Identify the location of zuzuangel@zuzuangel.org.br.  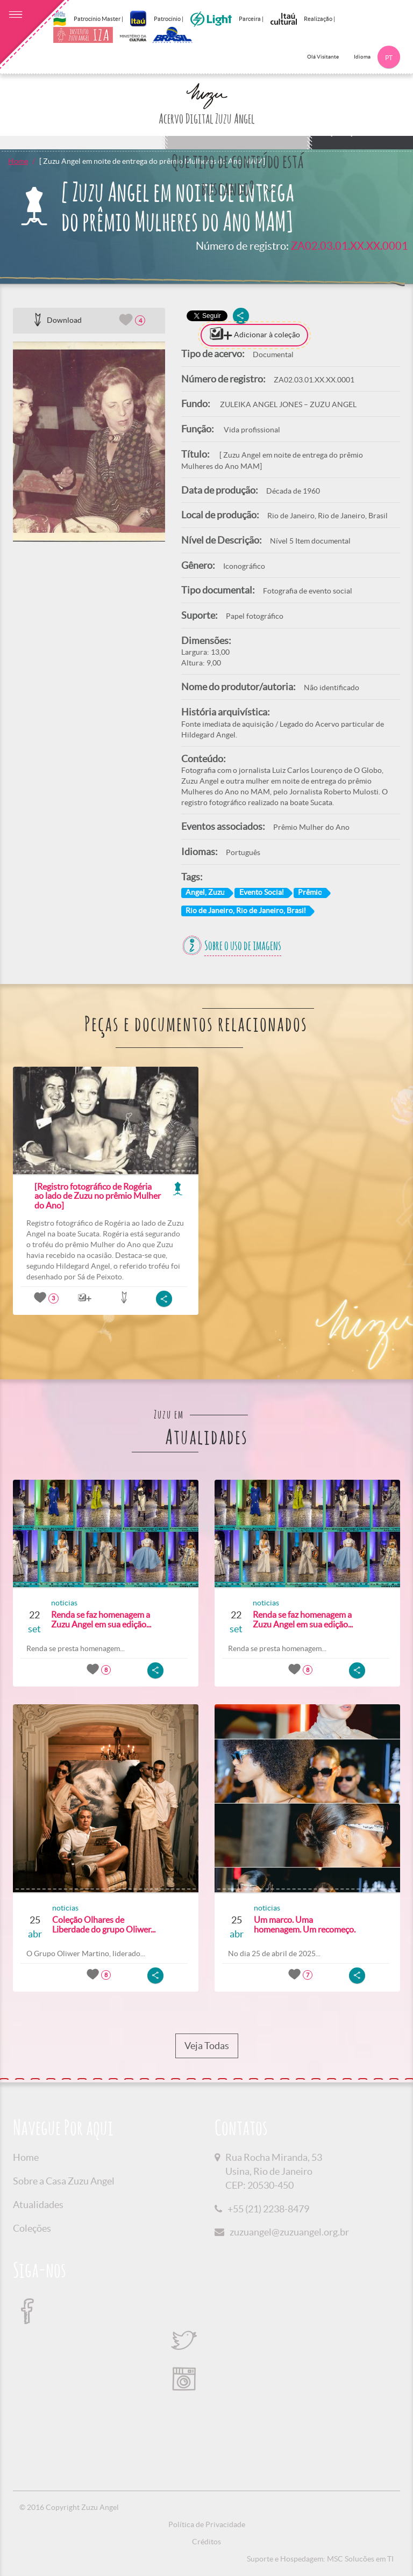
(289, 2232).